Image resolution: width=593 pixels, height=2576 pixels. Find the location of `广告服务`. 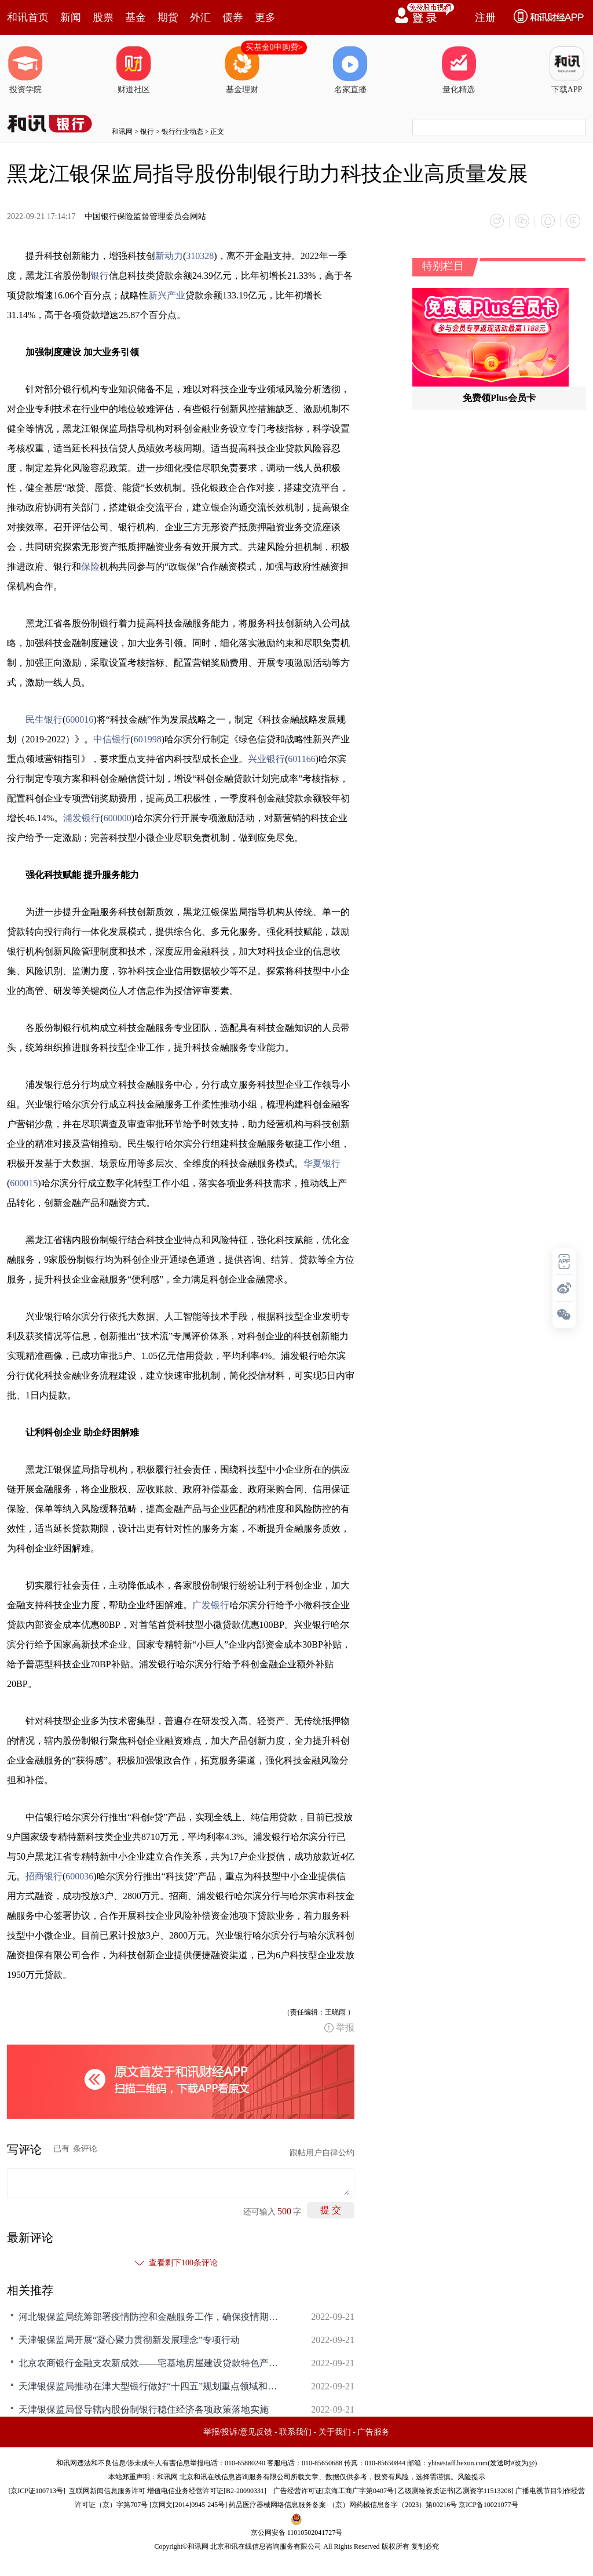

广告服务 is located at coordinates (373, 2432).